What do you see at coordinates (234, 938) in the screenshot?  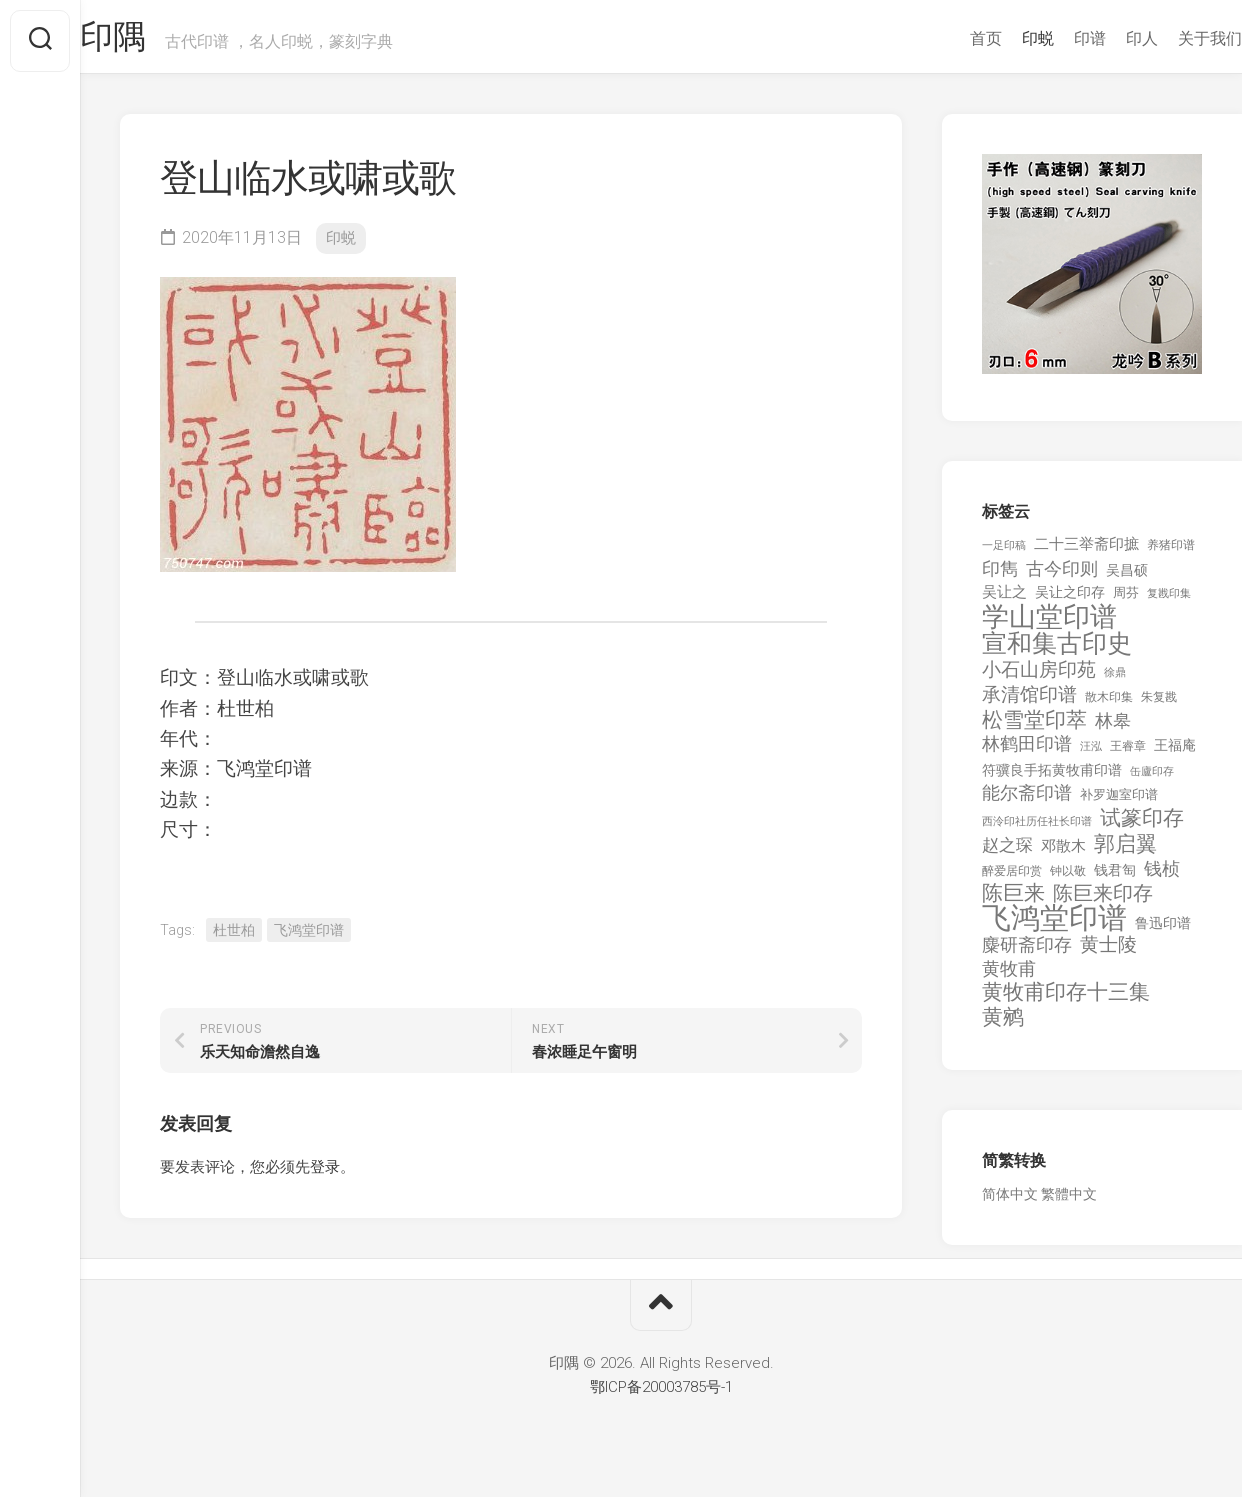 I see `杜世柏` at bounding box center [234, 938].